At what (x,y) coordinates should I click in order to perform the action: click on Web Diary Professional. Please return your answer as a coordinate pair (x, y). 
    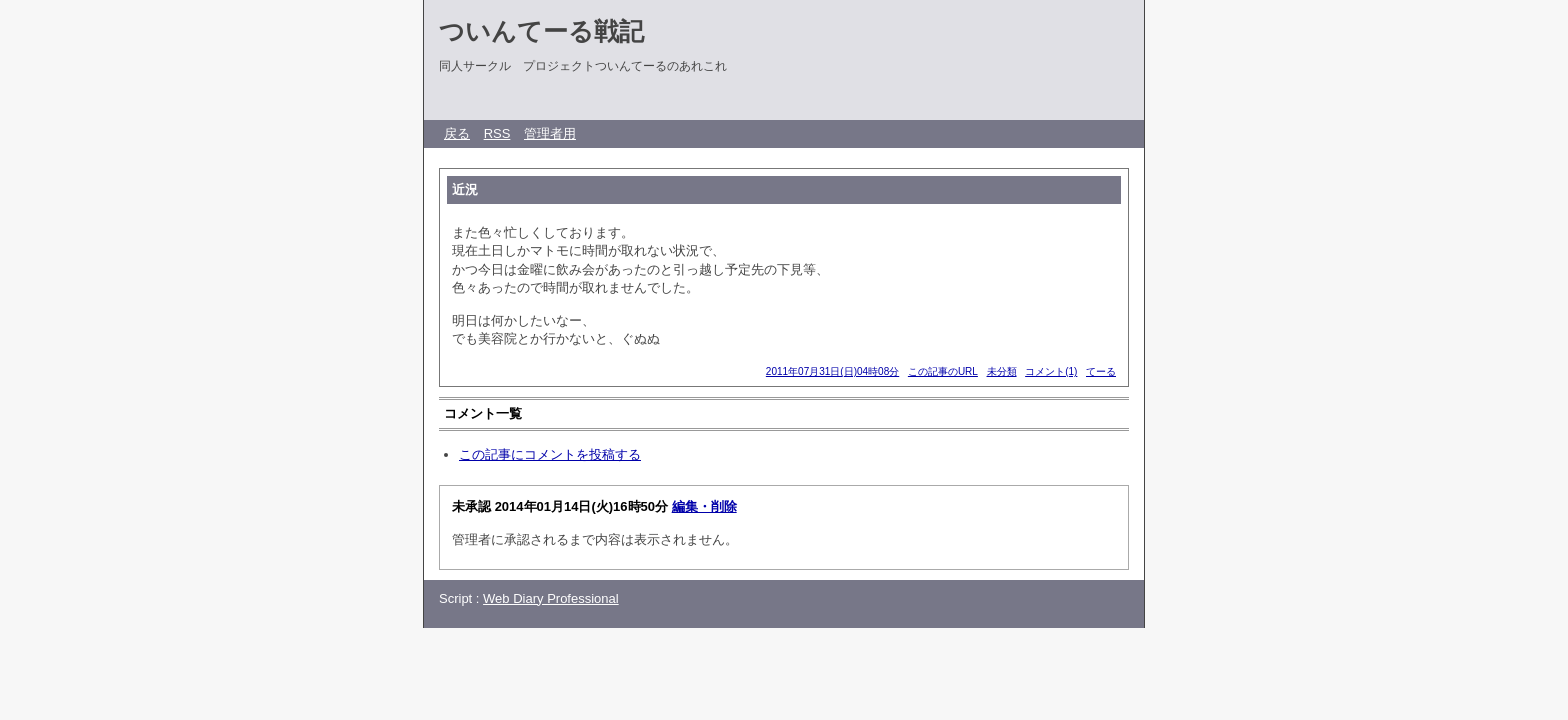
    Looking at the image, I should click on (551, 598).